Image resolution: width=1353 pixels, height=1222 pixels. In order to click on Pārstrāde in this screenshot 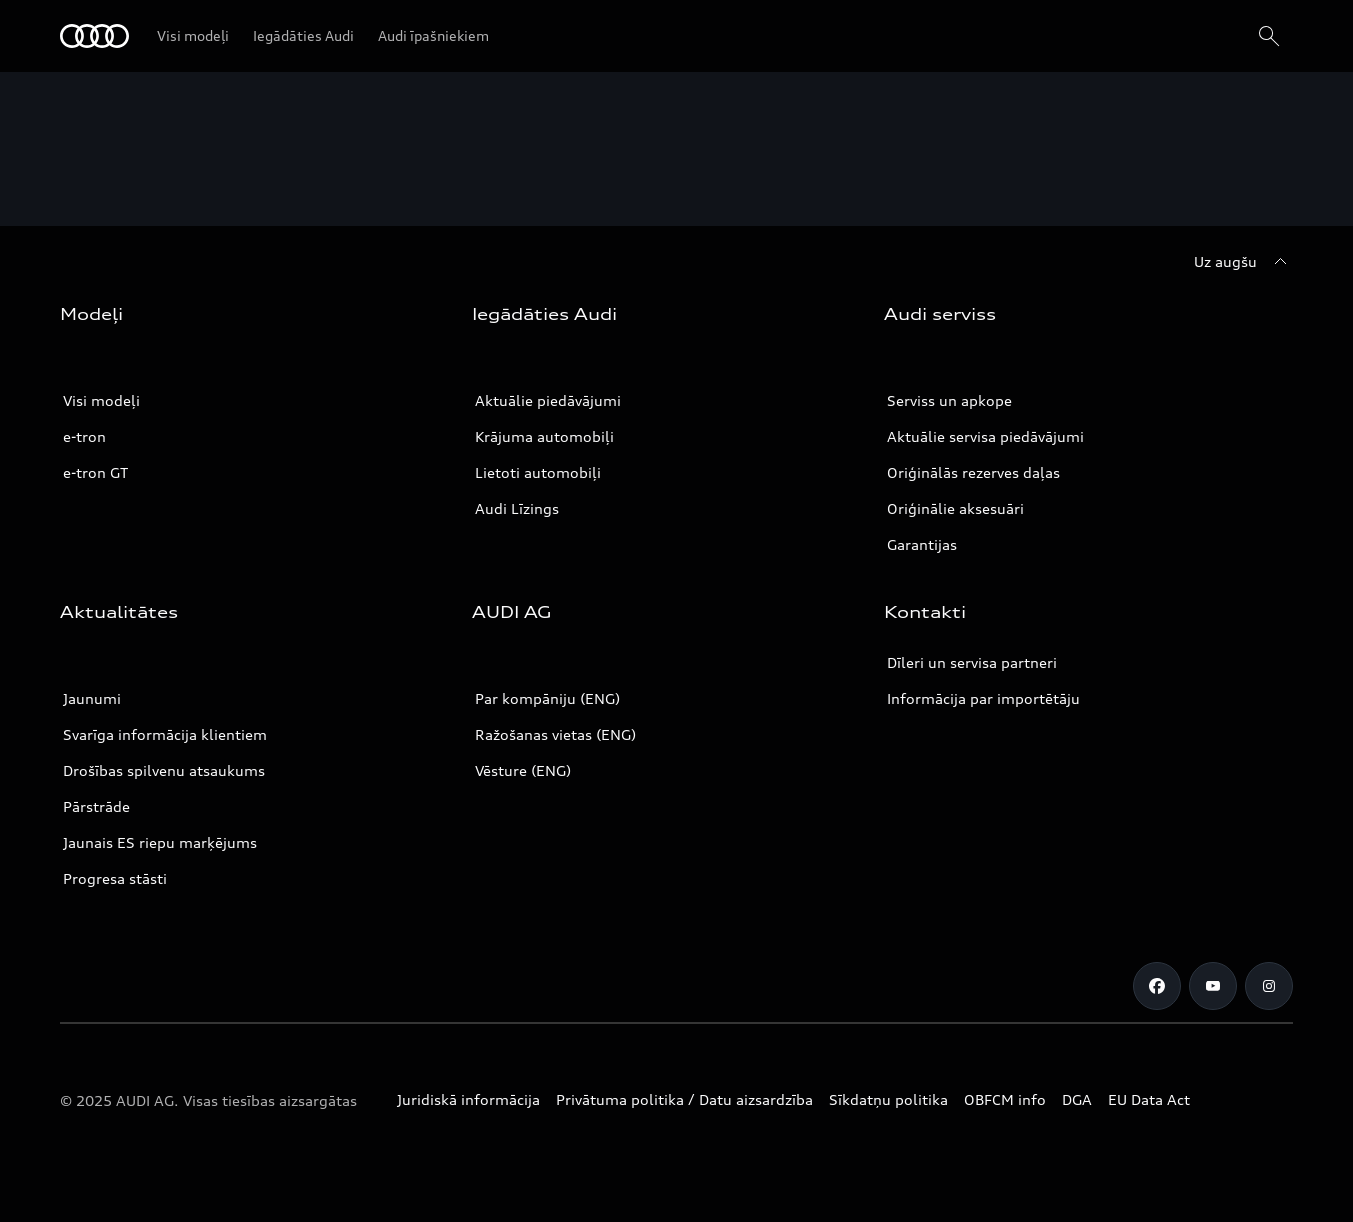, I will do `click(96, 806)`.